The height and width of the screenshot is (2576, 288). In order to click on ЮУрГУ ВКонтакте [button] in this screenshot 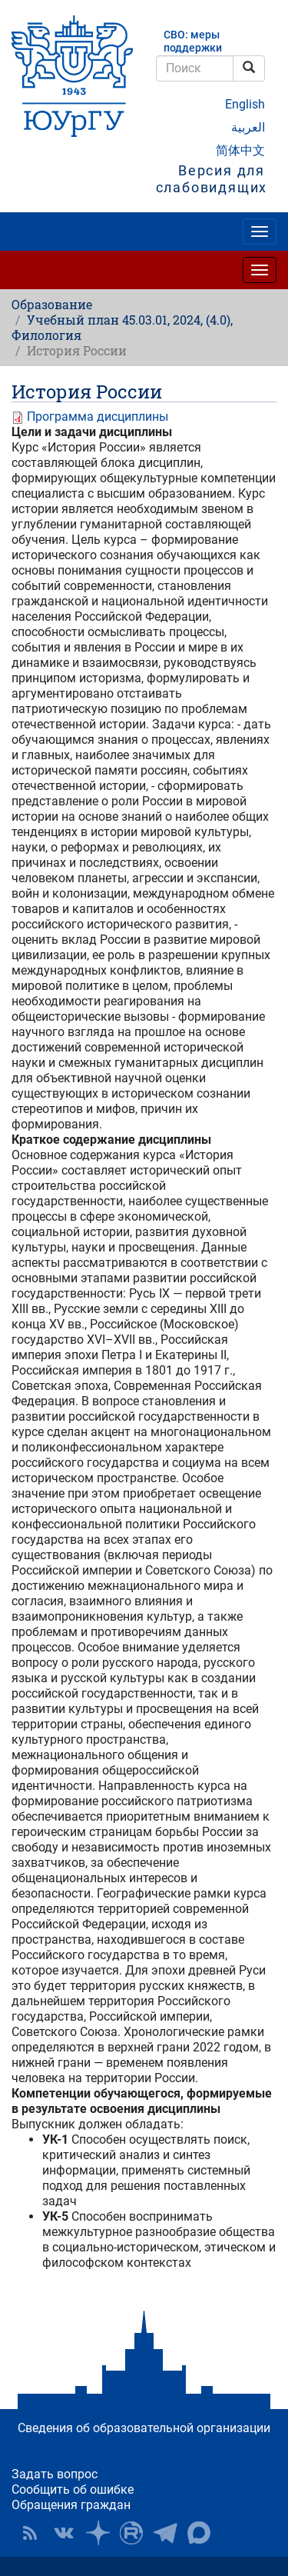, I will do `click(63, 2533)`.